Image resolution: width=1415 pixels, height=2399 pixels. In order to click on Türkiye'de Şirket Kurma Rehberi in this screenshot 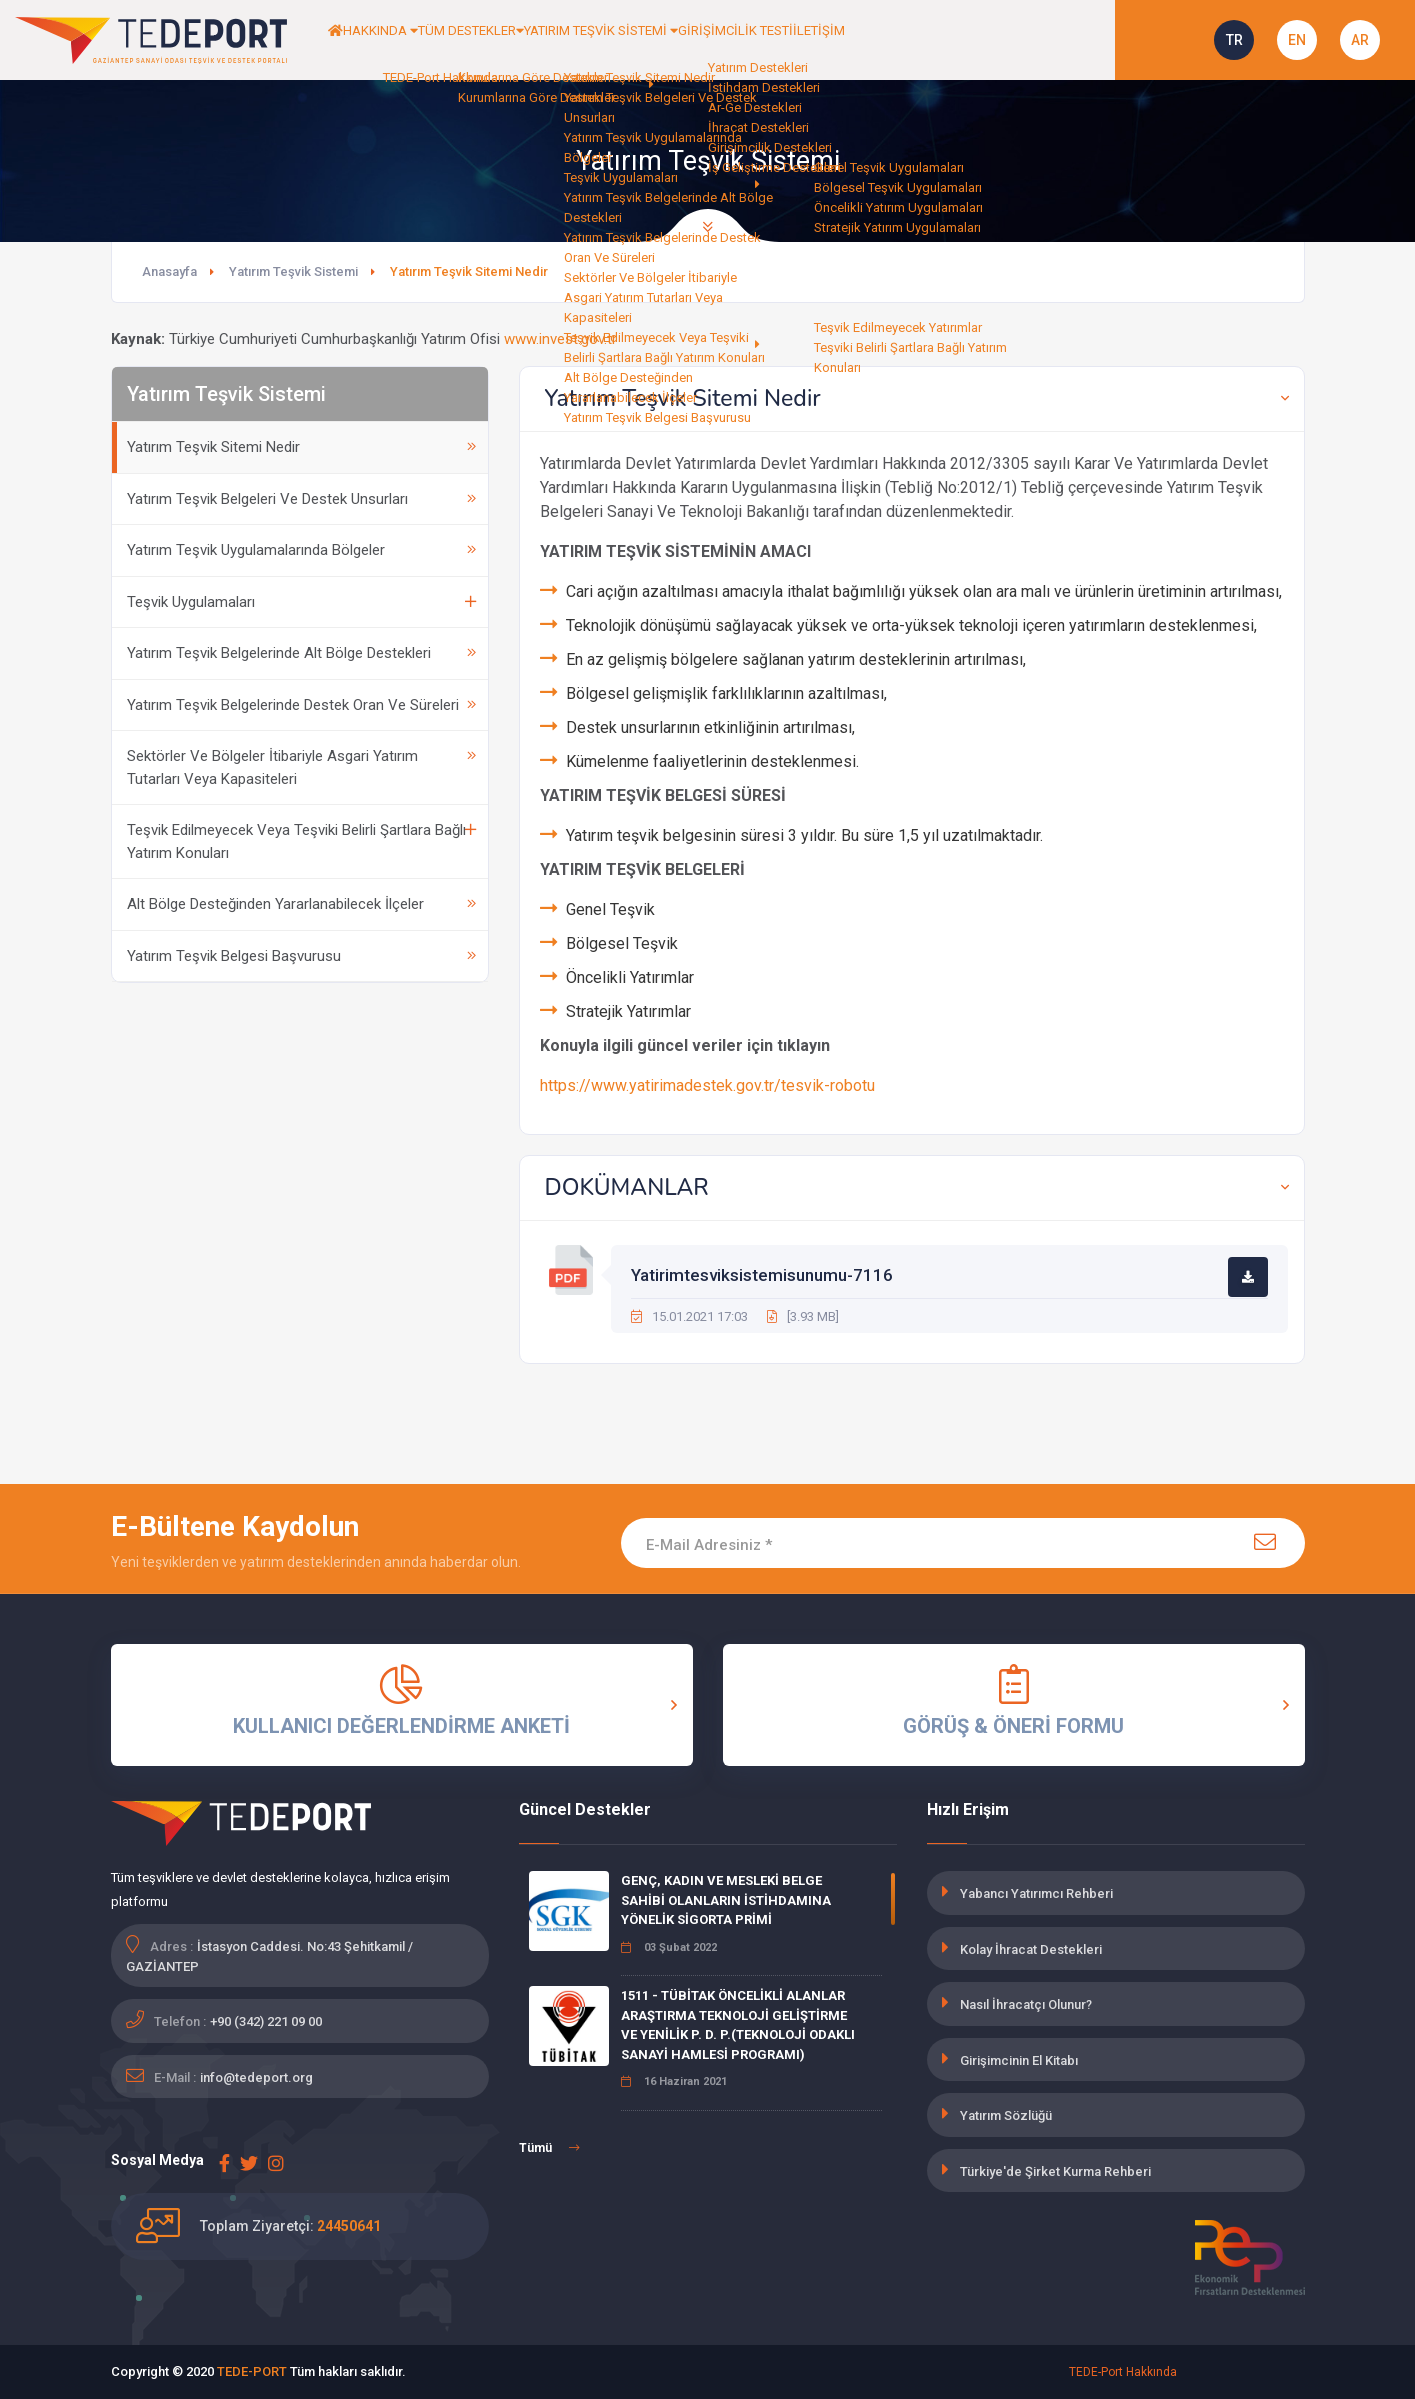, I will do `click(1055, 2171)`.